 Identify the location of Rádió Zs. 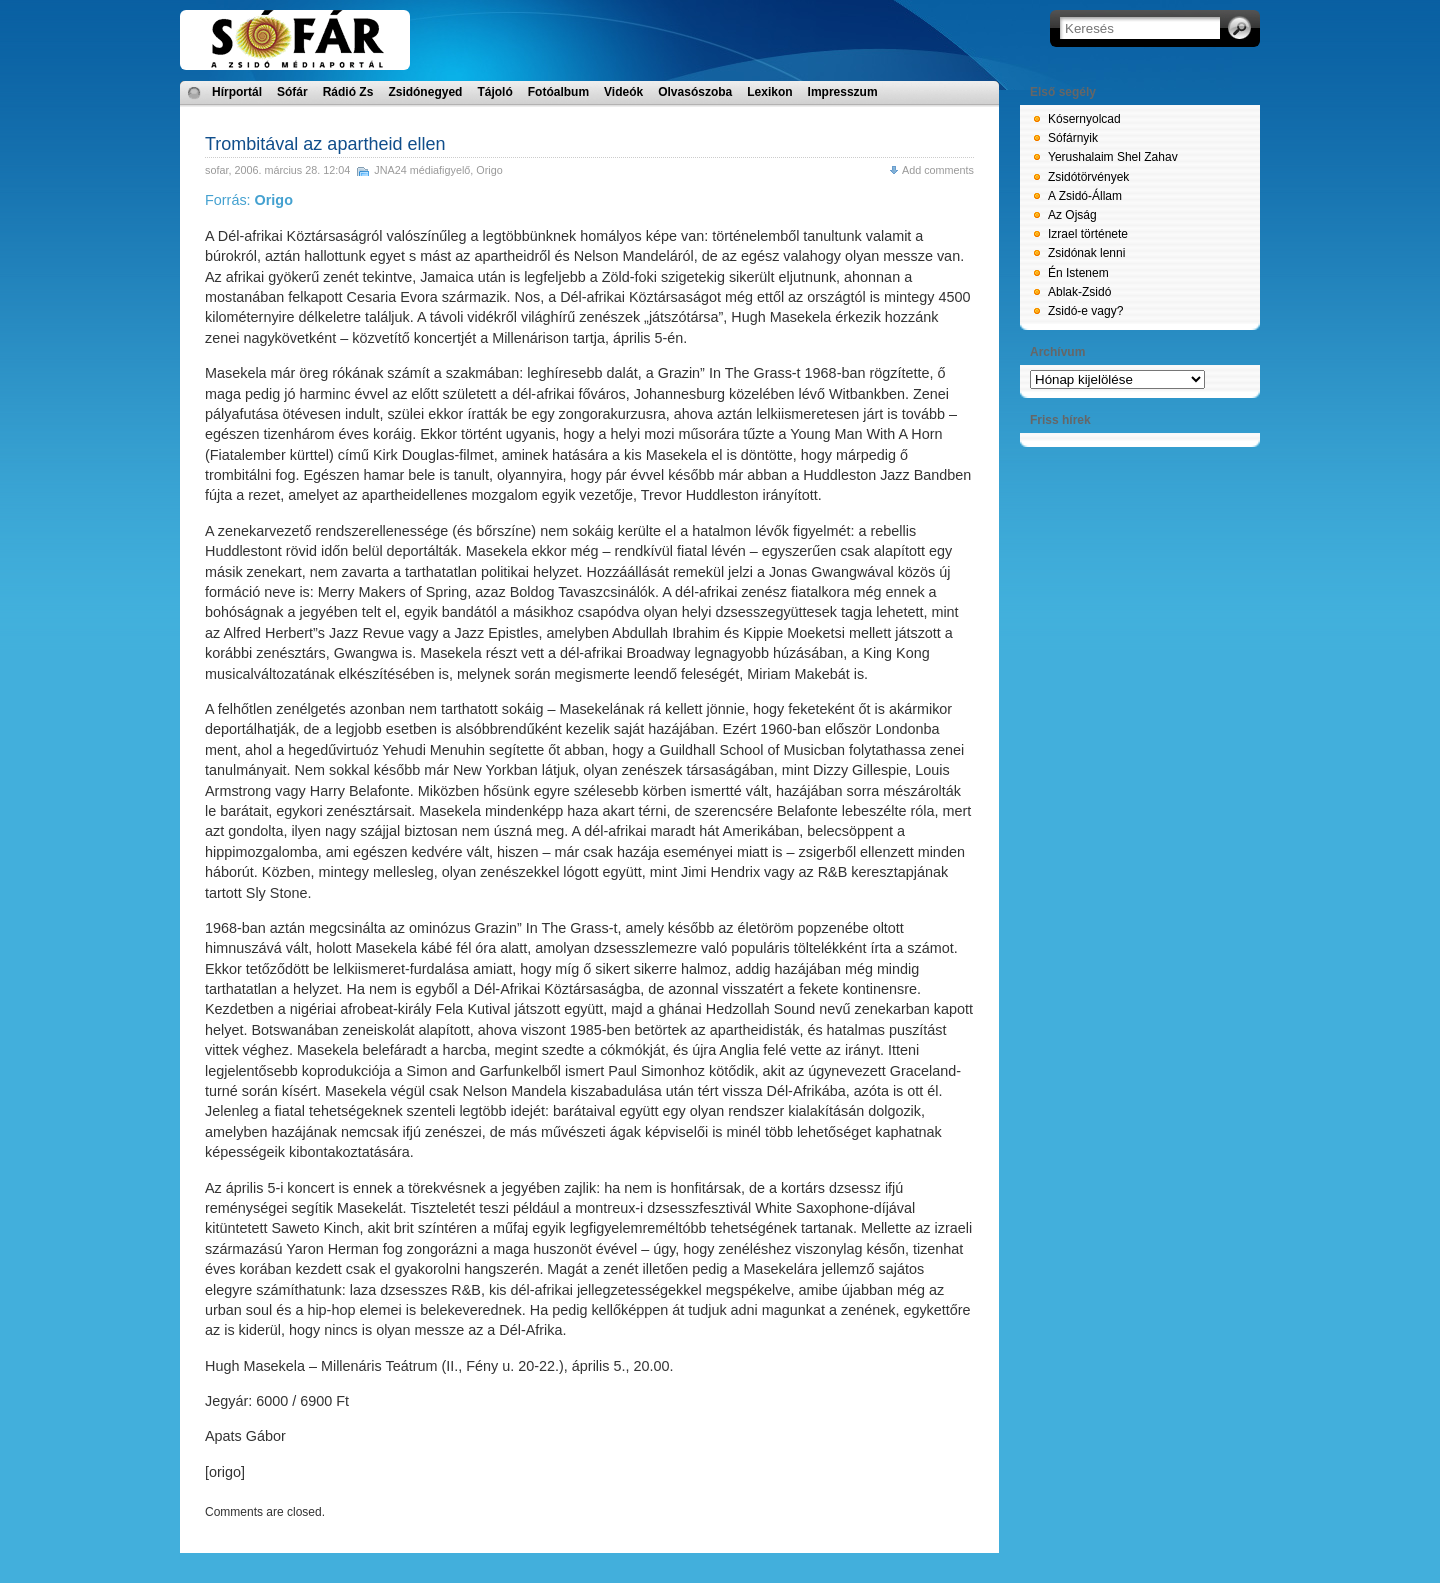
(348, 92).